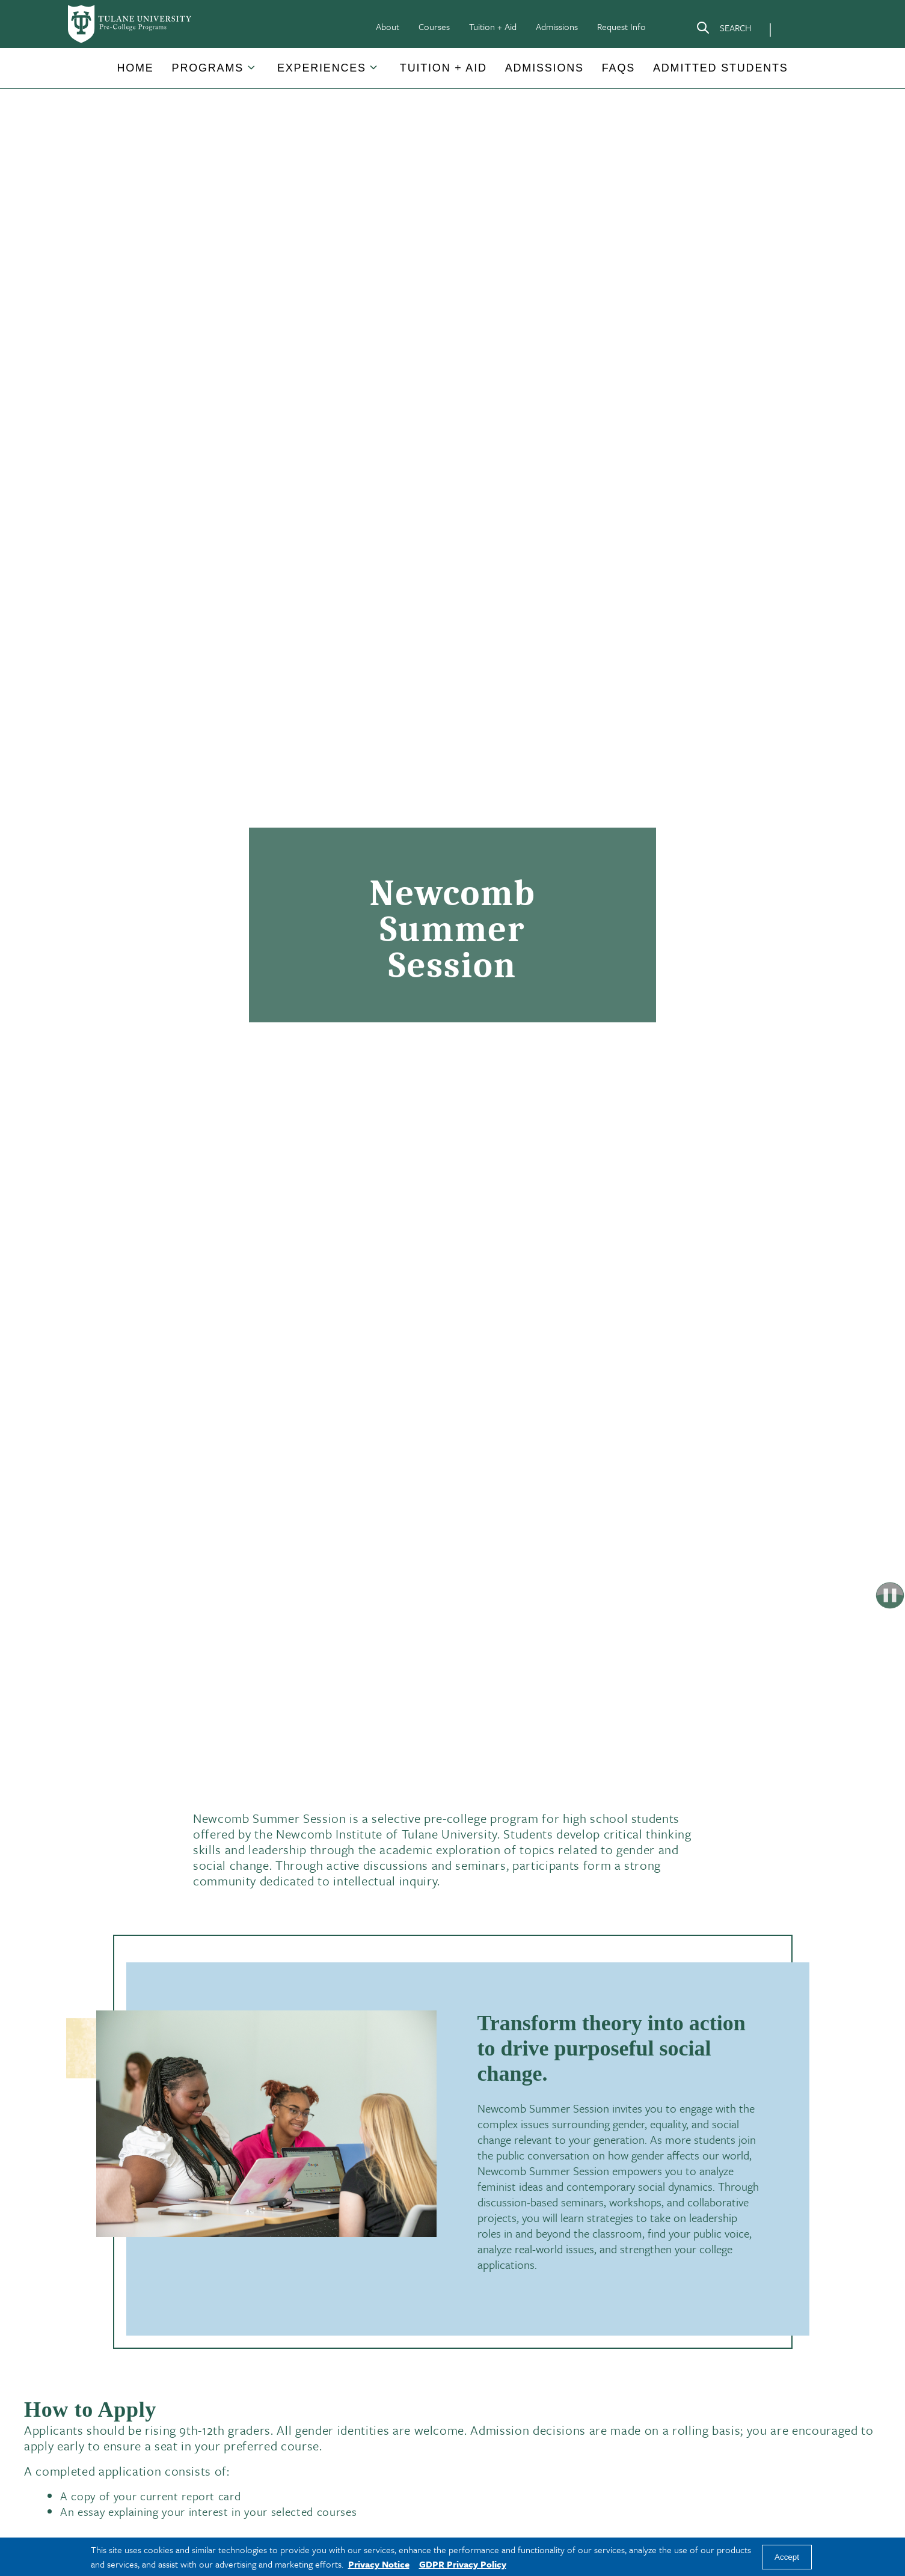 The height and width of the screenshot is (2576, 905). I want to click on Admissions, so click(557, 26).